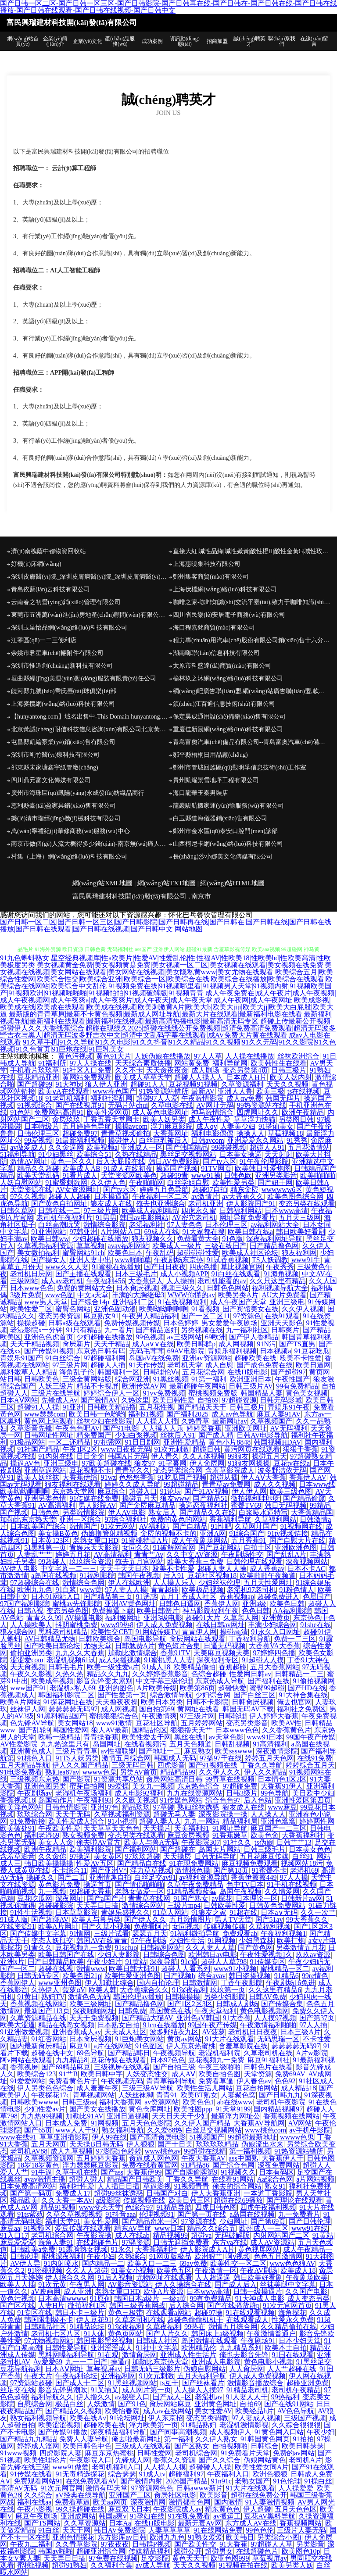 The height and width of the screenshot is (2576, 337). I want to click on 貴州凱耀景雪地坪工程有限公司, so click(216, 780).